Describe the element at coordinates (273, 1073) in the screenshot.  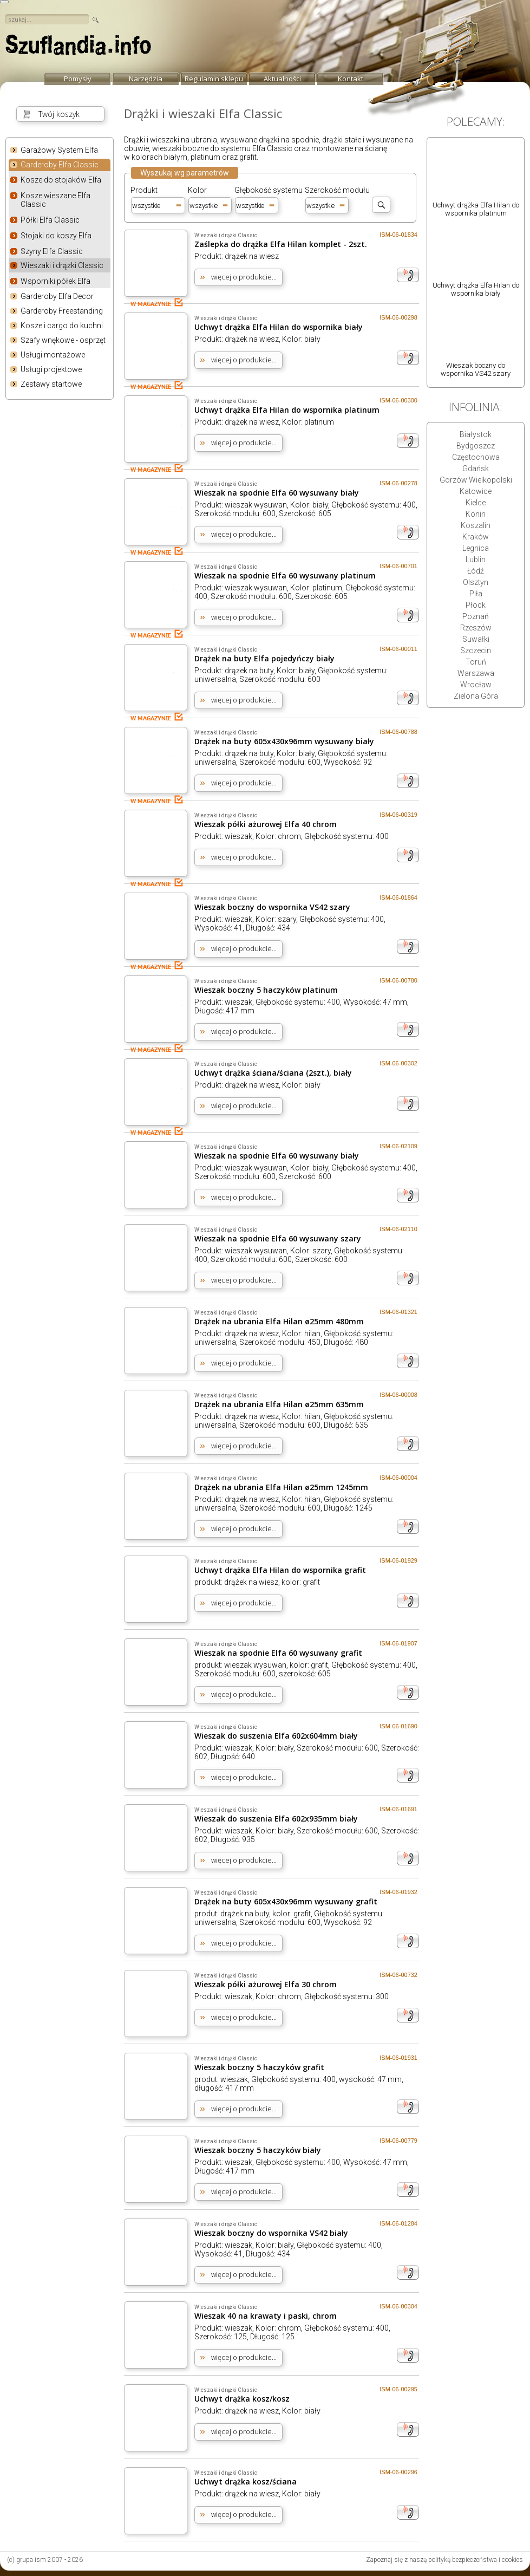
I see `Uchwyt drążka ściana/ściana (2szt.), biały` at that location.